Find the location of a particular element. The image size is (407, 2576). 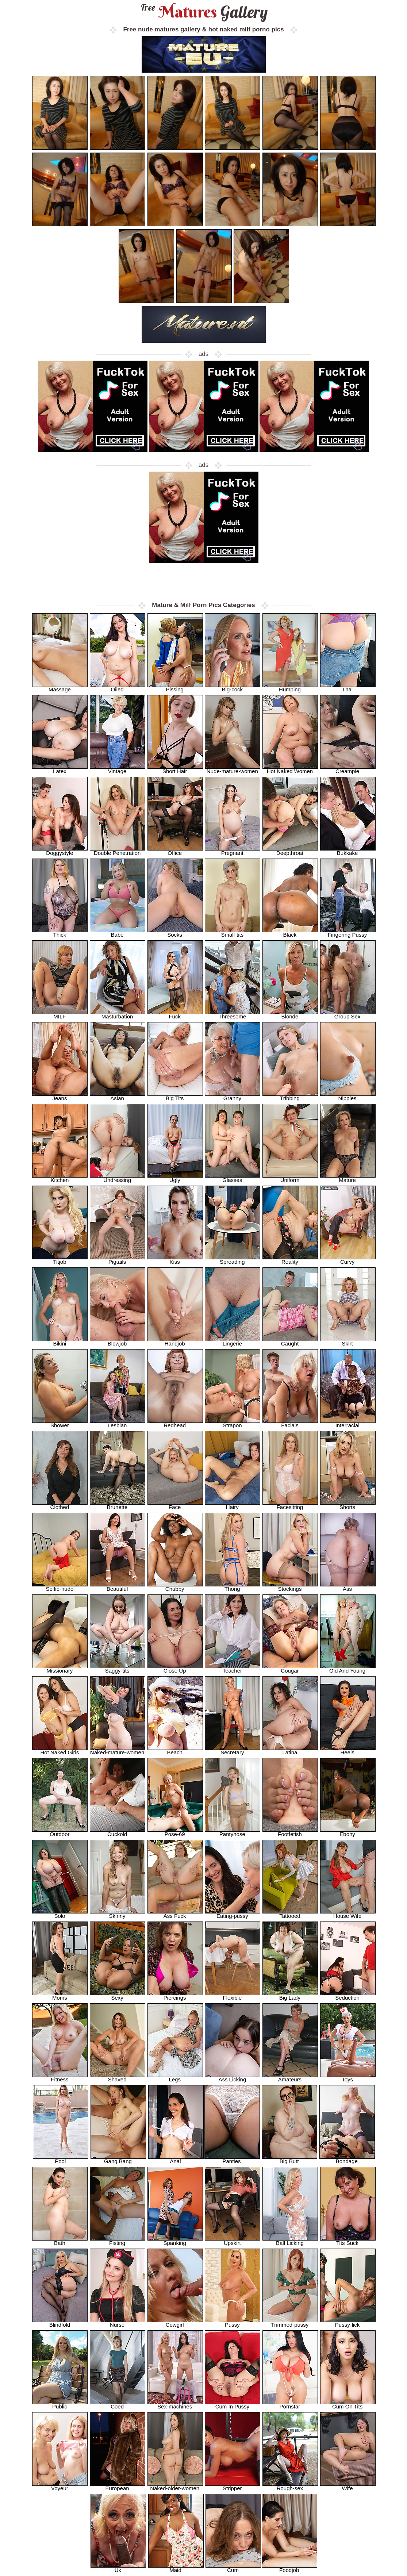

Selfie-nude is located at coordinates (60, 1586).